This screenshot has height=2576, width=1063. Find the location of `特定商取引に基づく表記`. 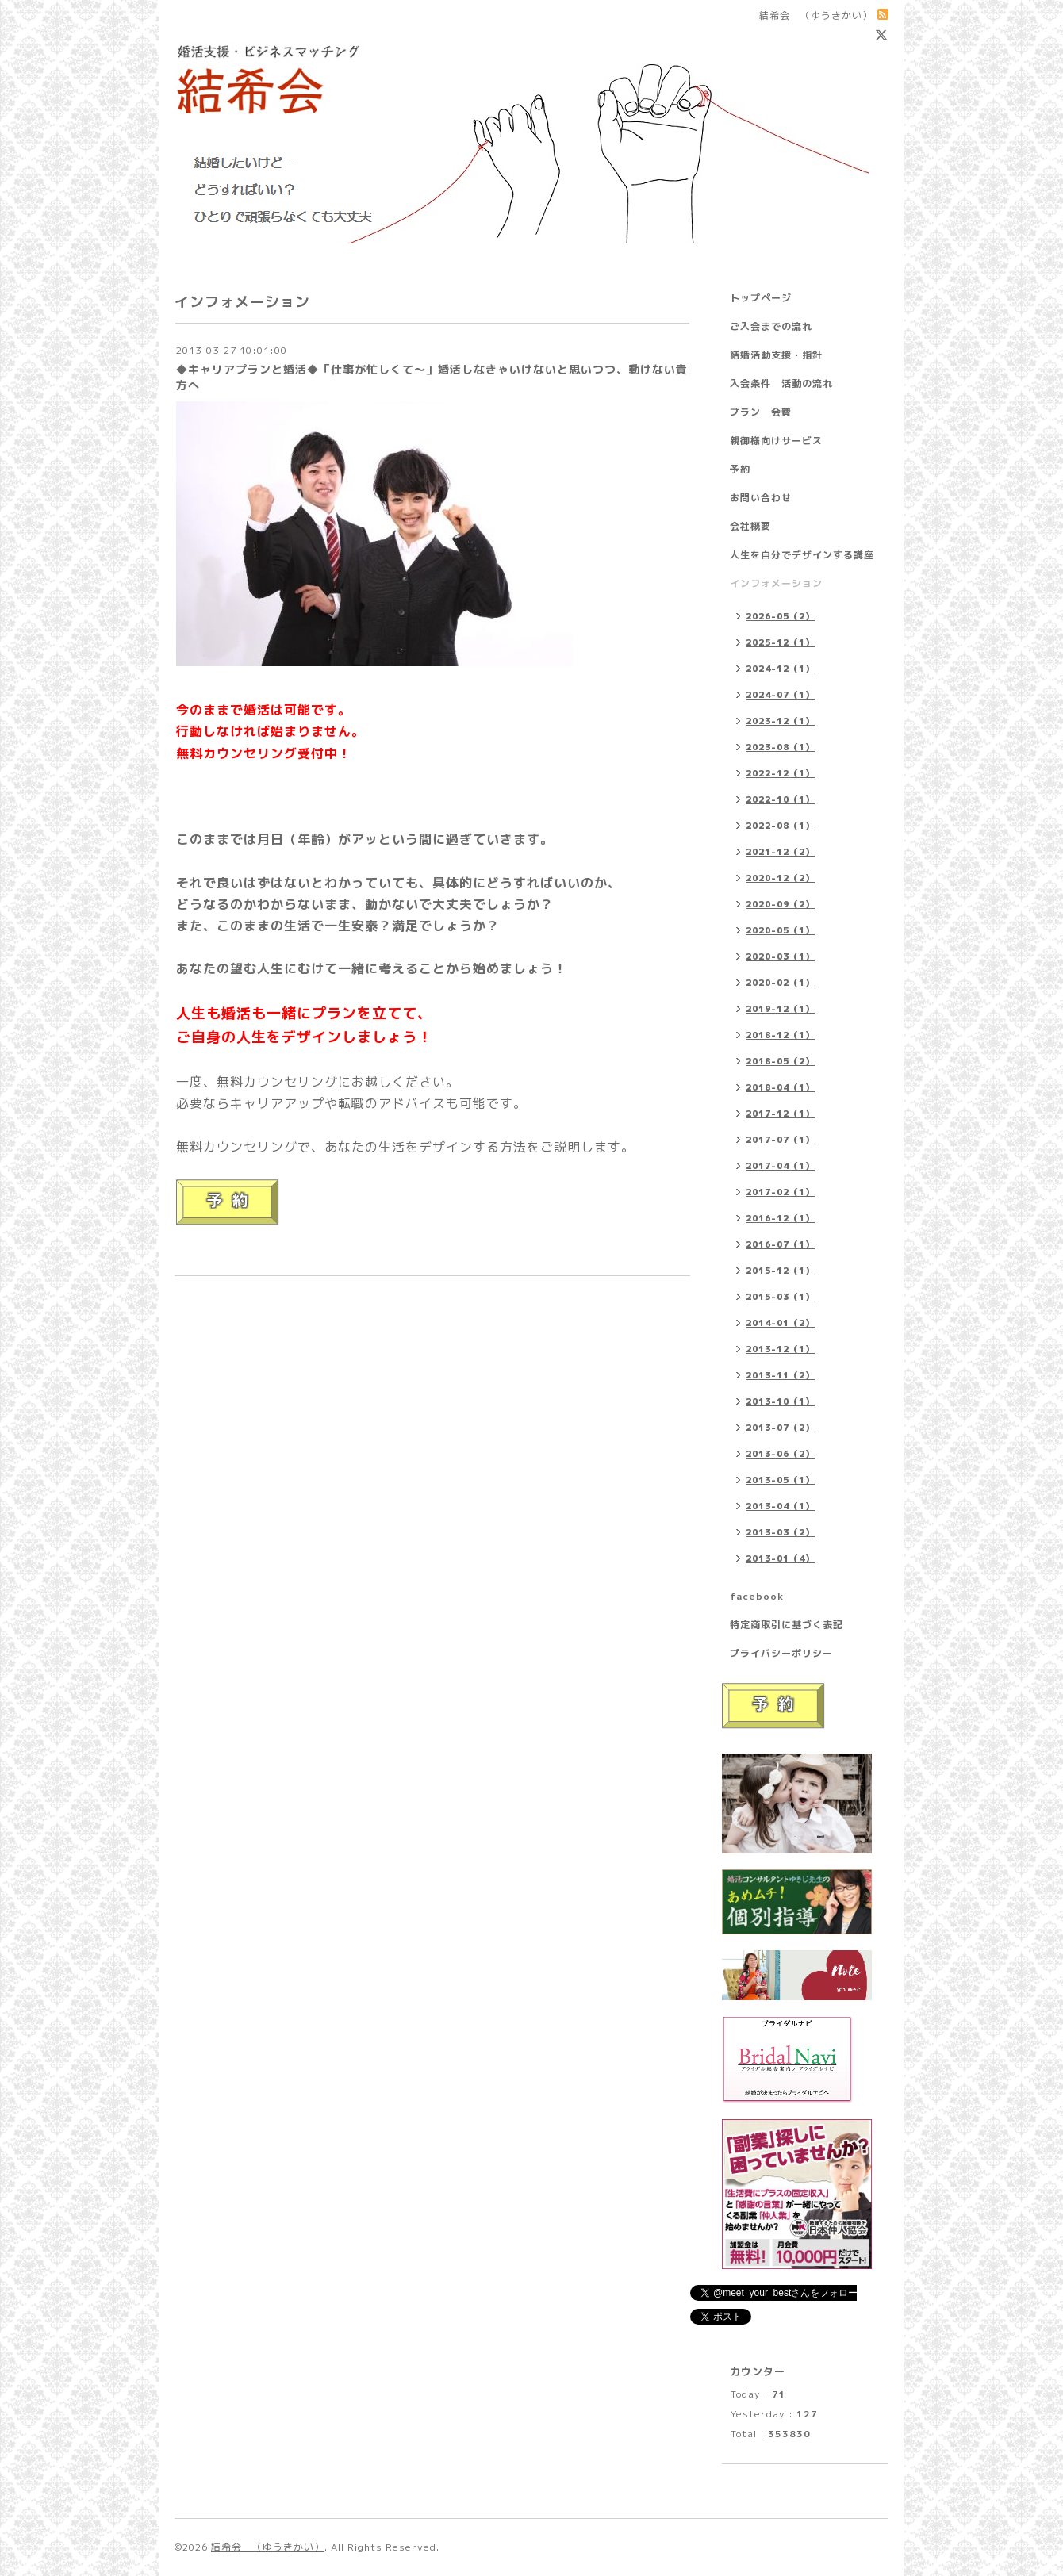

特定商取引に基づく表記 is located at coordinates (786, 1624).